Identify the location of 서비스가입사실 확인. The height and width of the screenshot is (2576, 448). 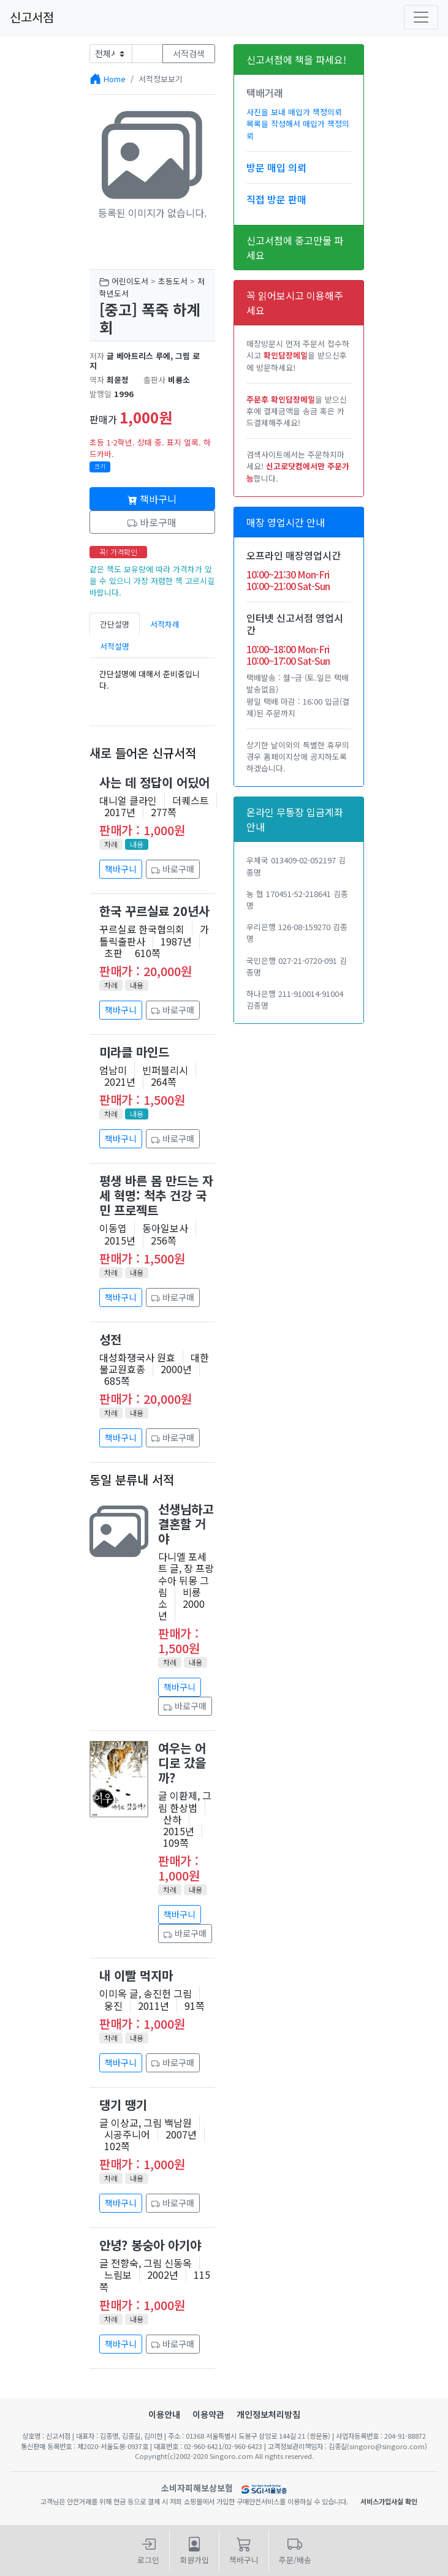
(388, 2501).